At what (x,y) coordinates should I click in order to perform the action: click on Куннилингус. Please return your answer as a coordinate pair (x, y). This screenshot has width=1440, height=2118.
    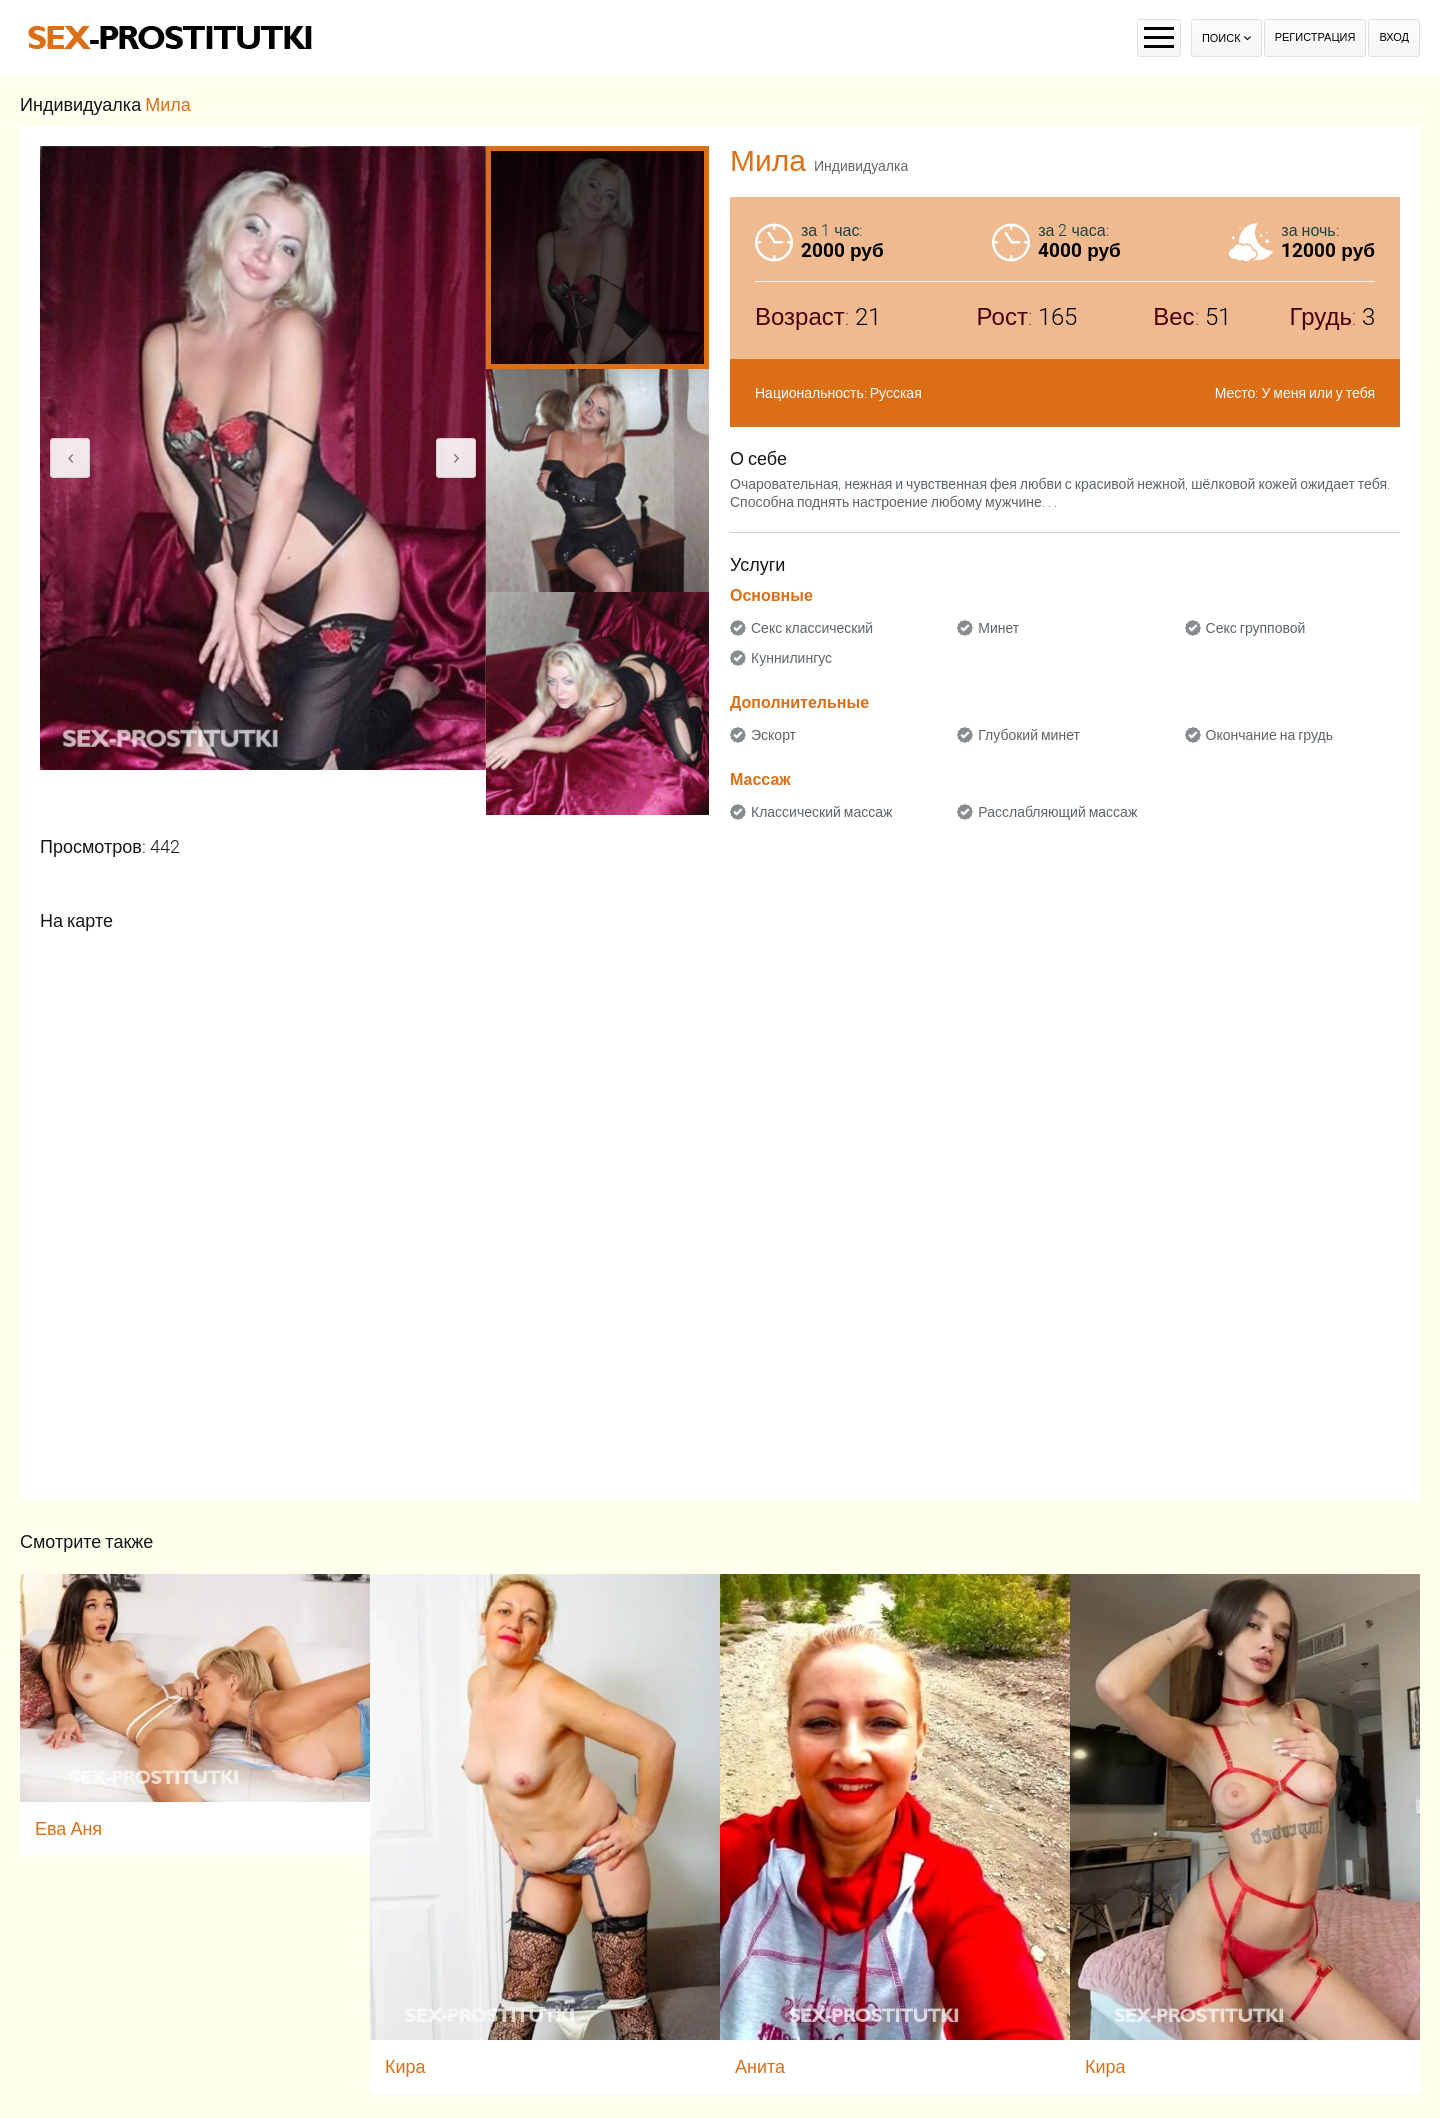
    Looking at the image, I should click on (791, 658).